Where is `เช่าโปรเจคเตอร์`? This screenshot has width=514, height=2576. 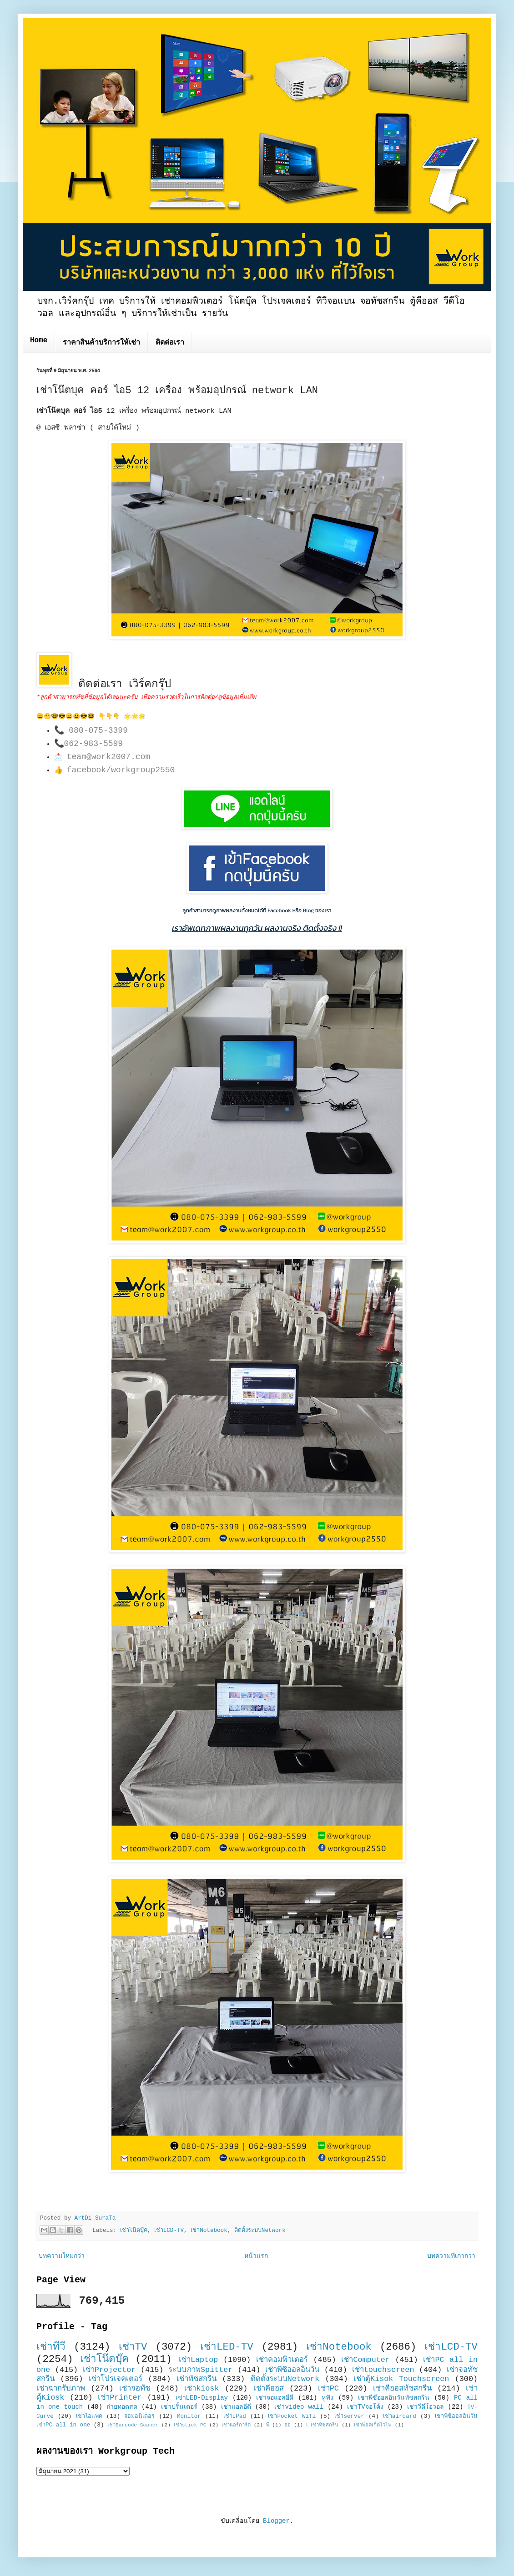
เช่าโปรเจคเตอร์ is located at coordinates (115, 2379).